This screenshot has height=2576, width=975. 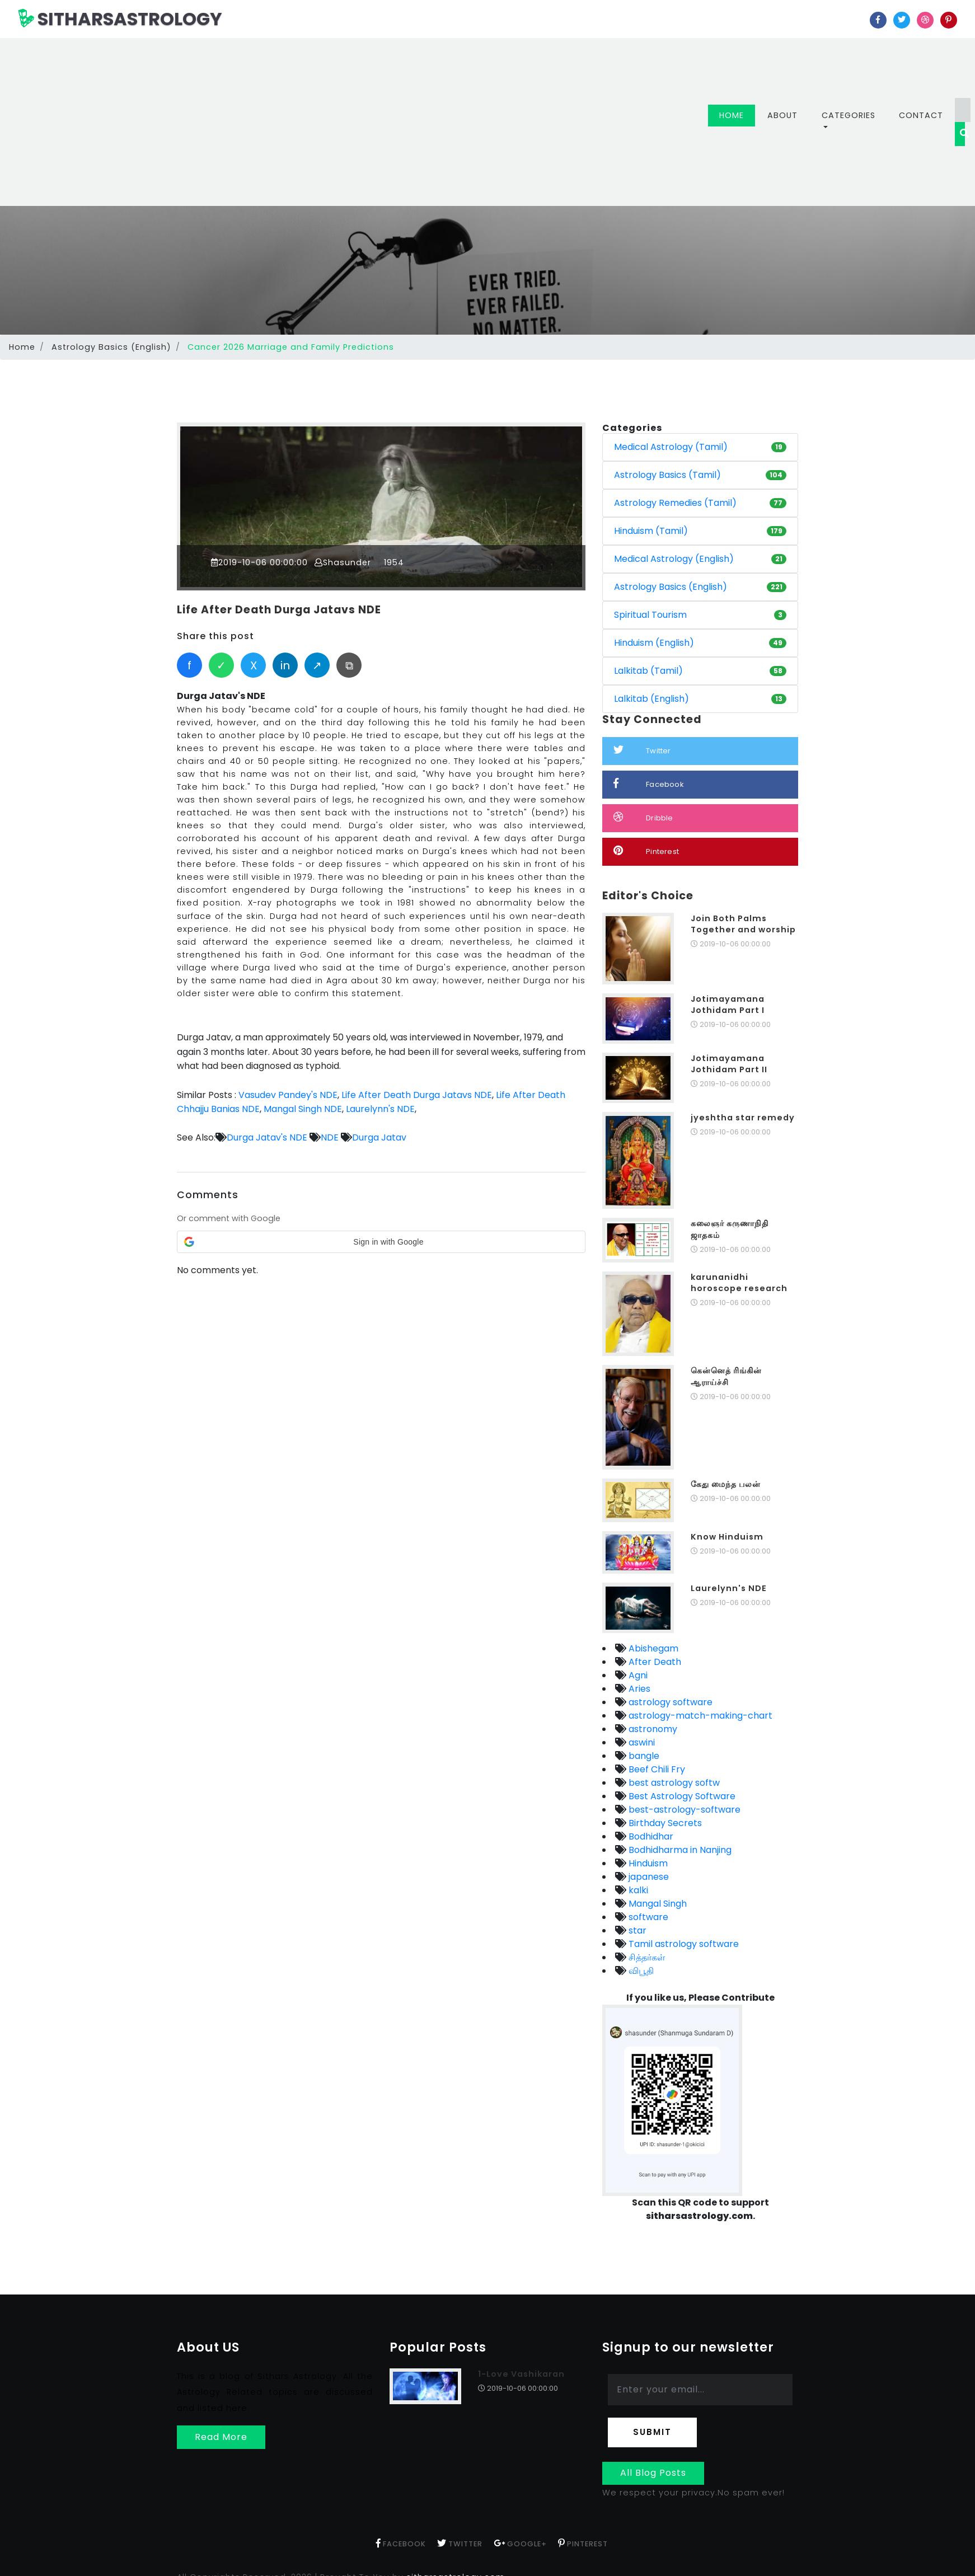 I want to click on Pinterest, so click(x=646, y=851).